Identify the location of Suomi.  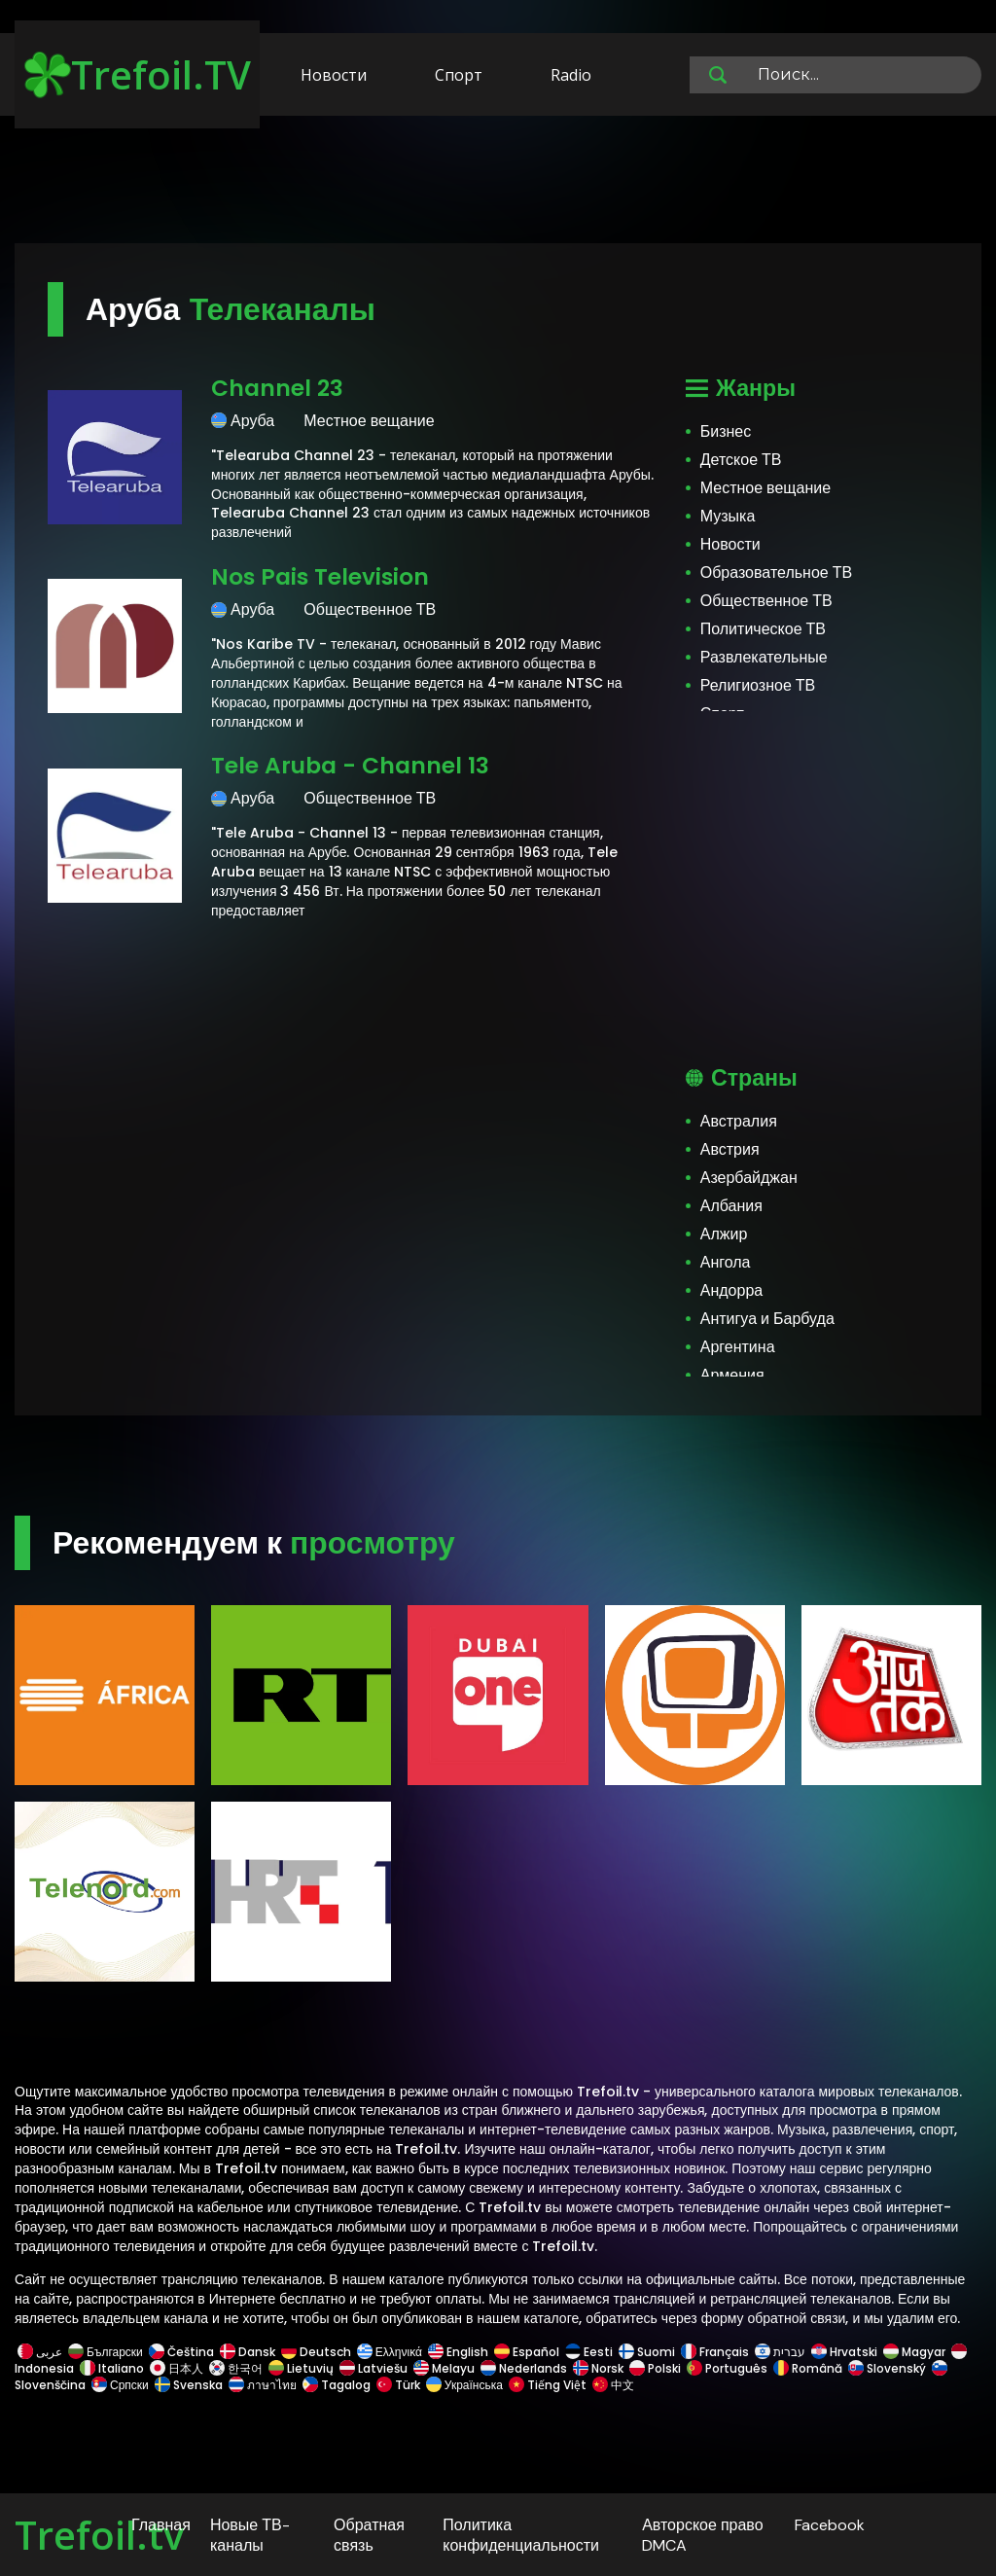
(647, 2351).